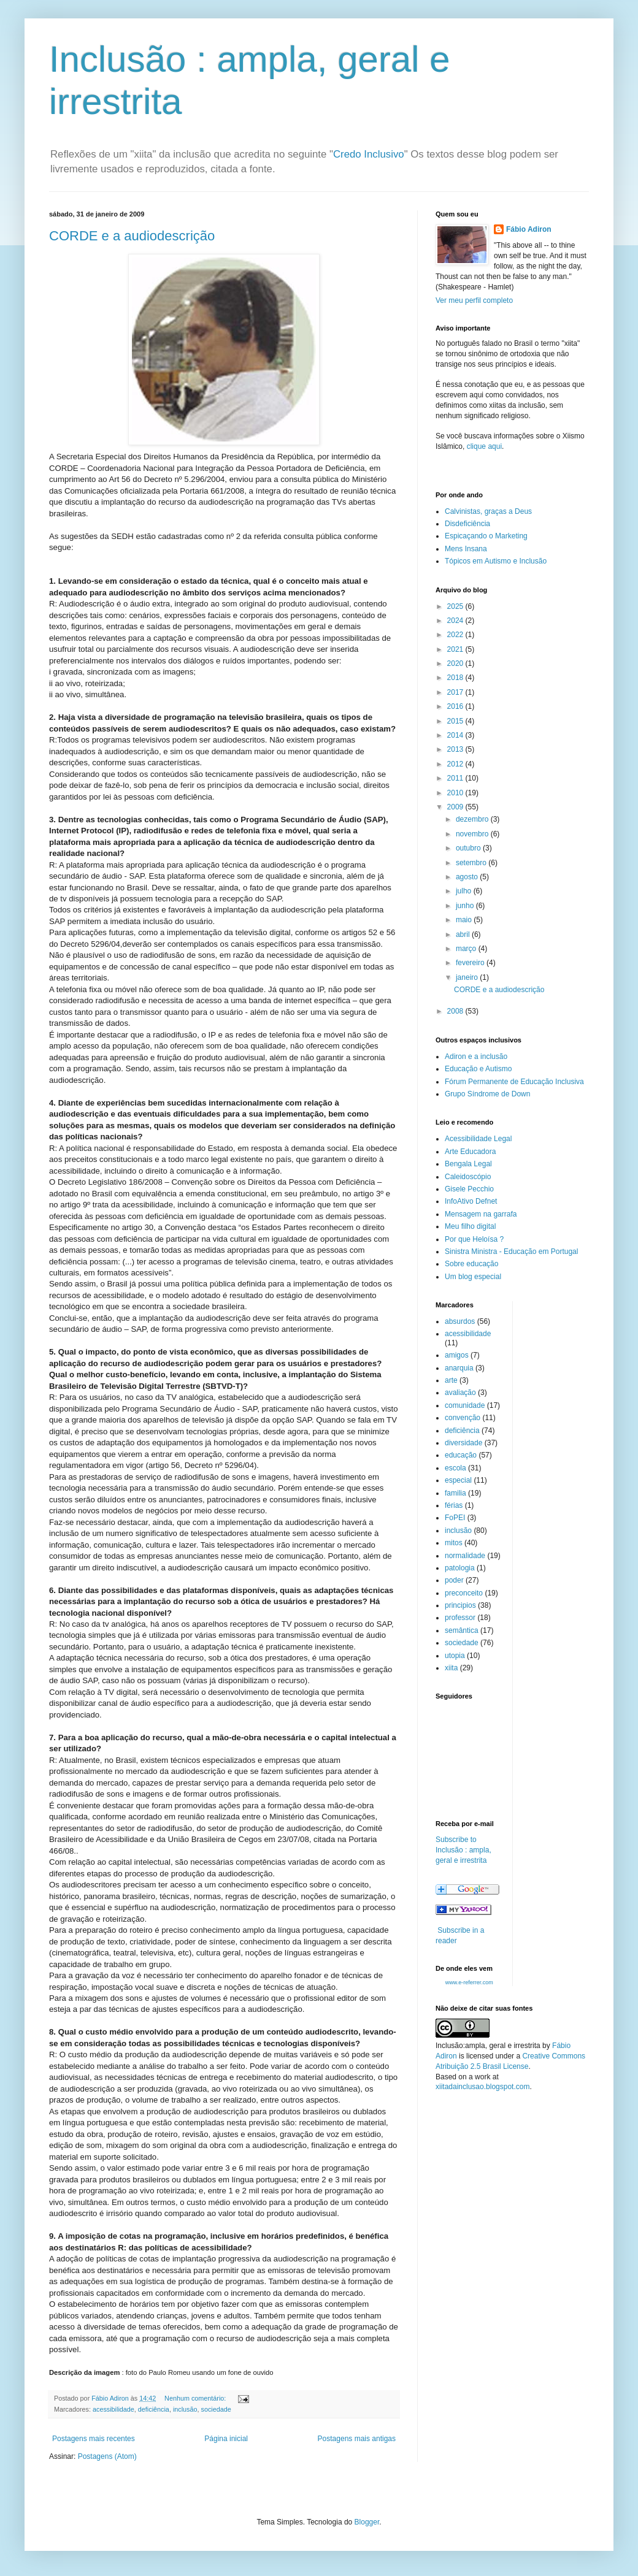  I want to click on Sobre educação, so click(471, 1263).